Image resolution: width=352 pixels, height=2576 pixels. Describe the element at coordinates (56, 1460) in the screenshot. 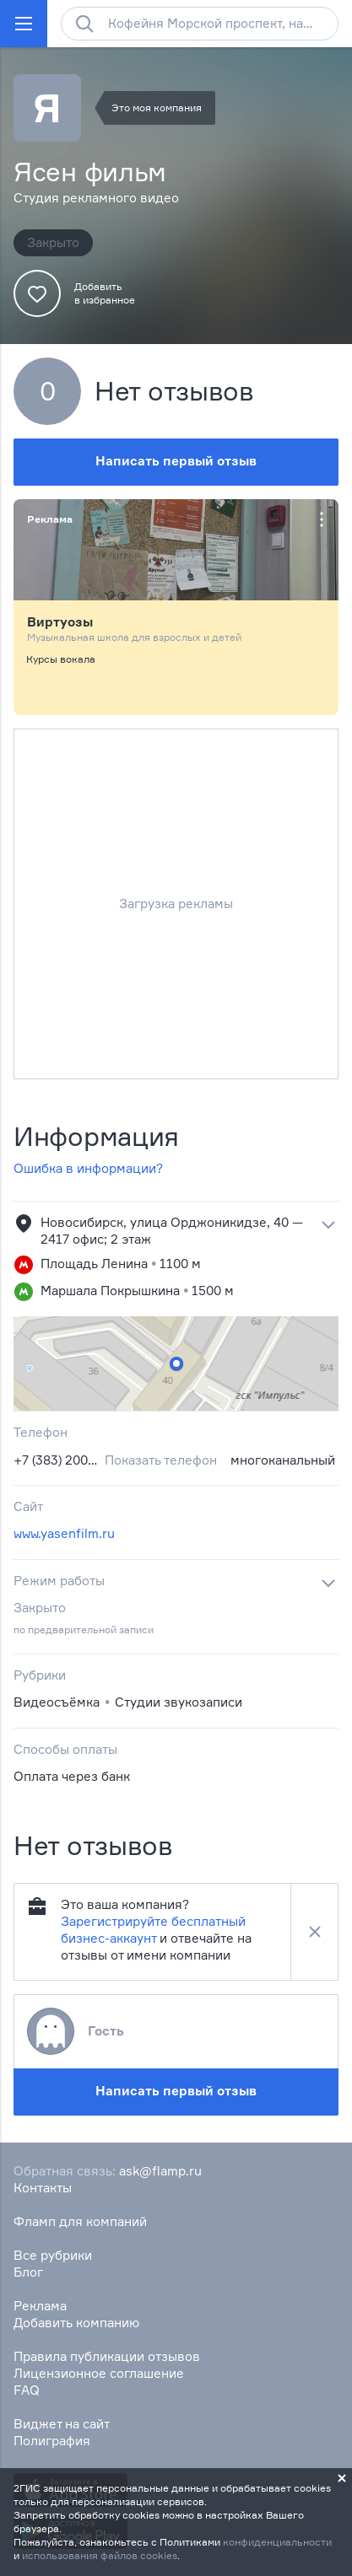

I see `+7 (383) 200‒37‒53` at that location.